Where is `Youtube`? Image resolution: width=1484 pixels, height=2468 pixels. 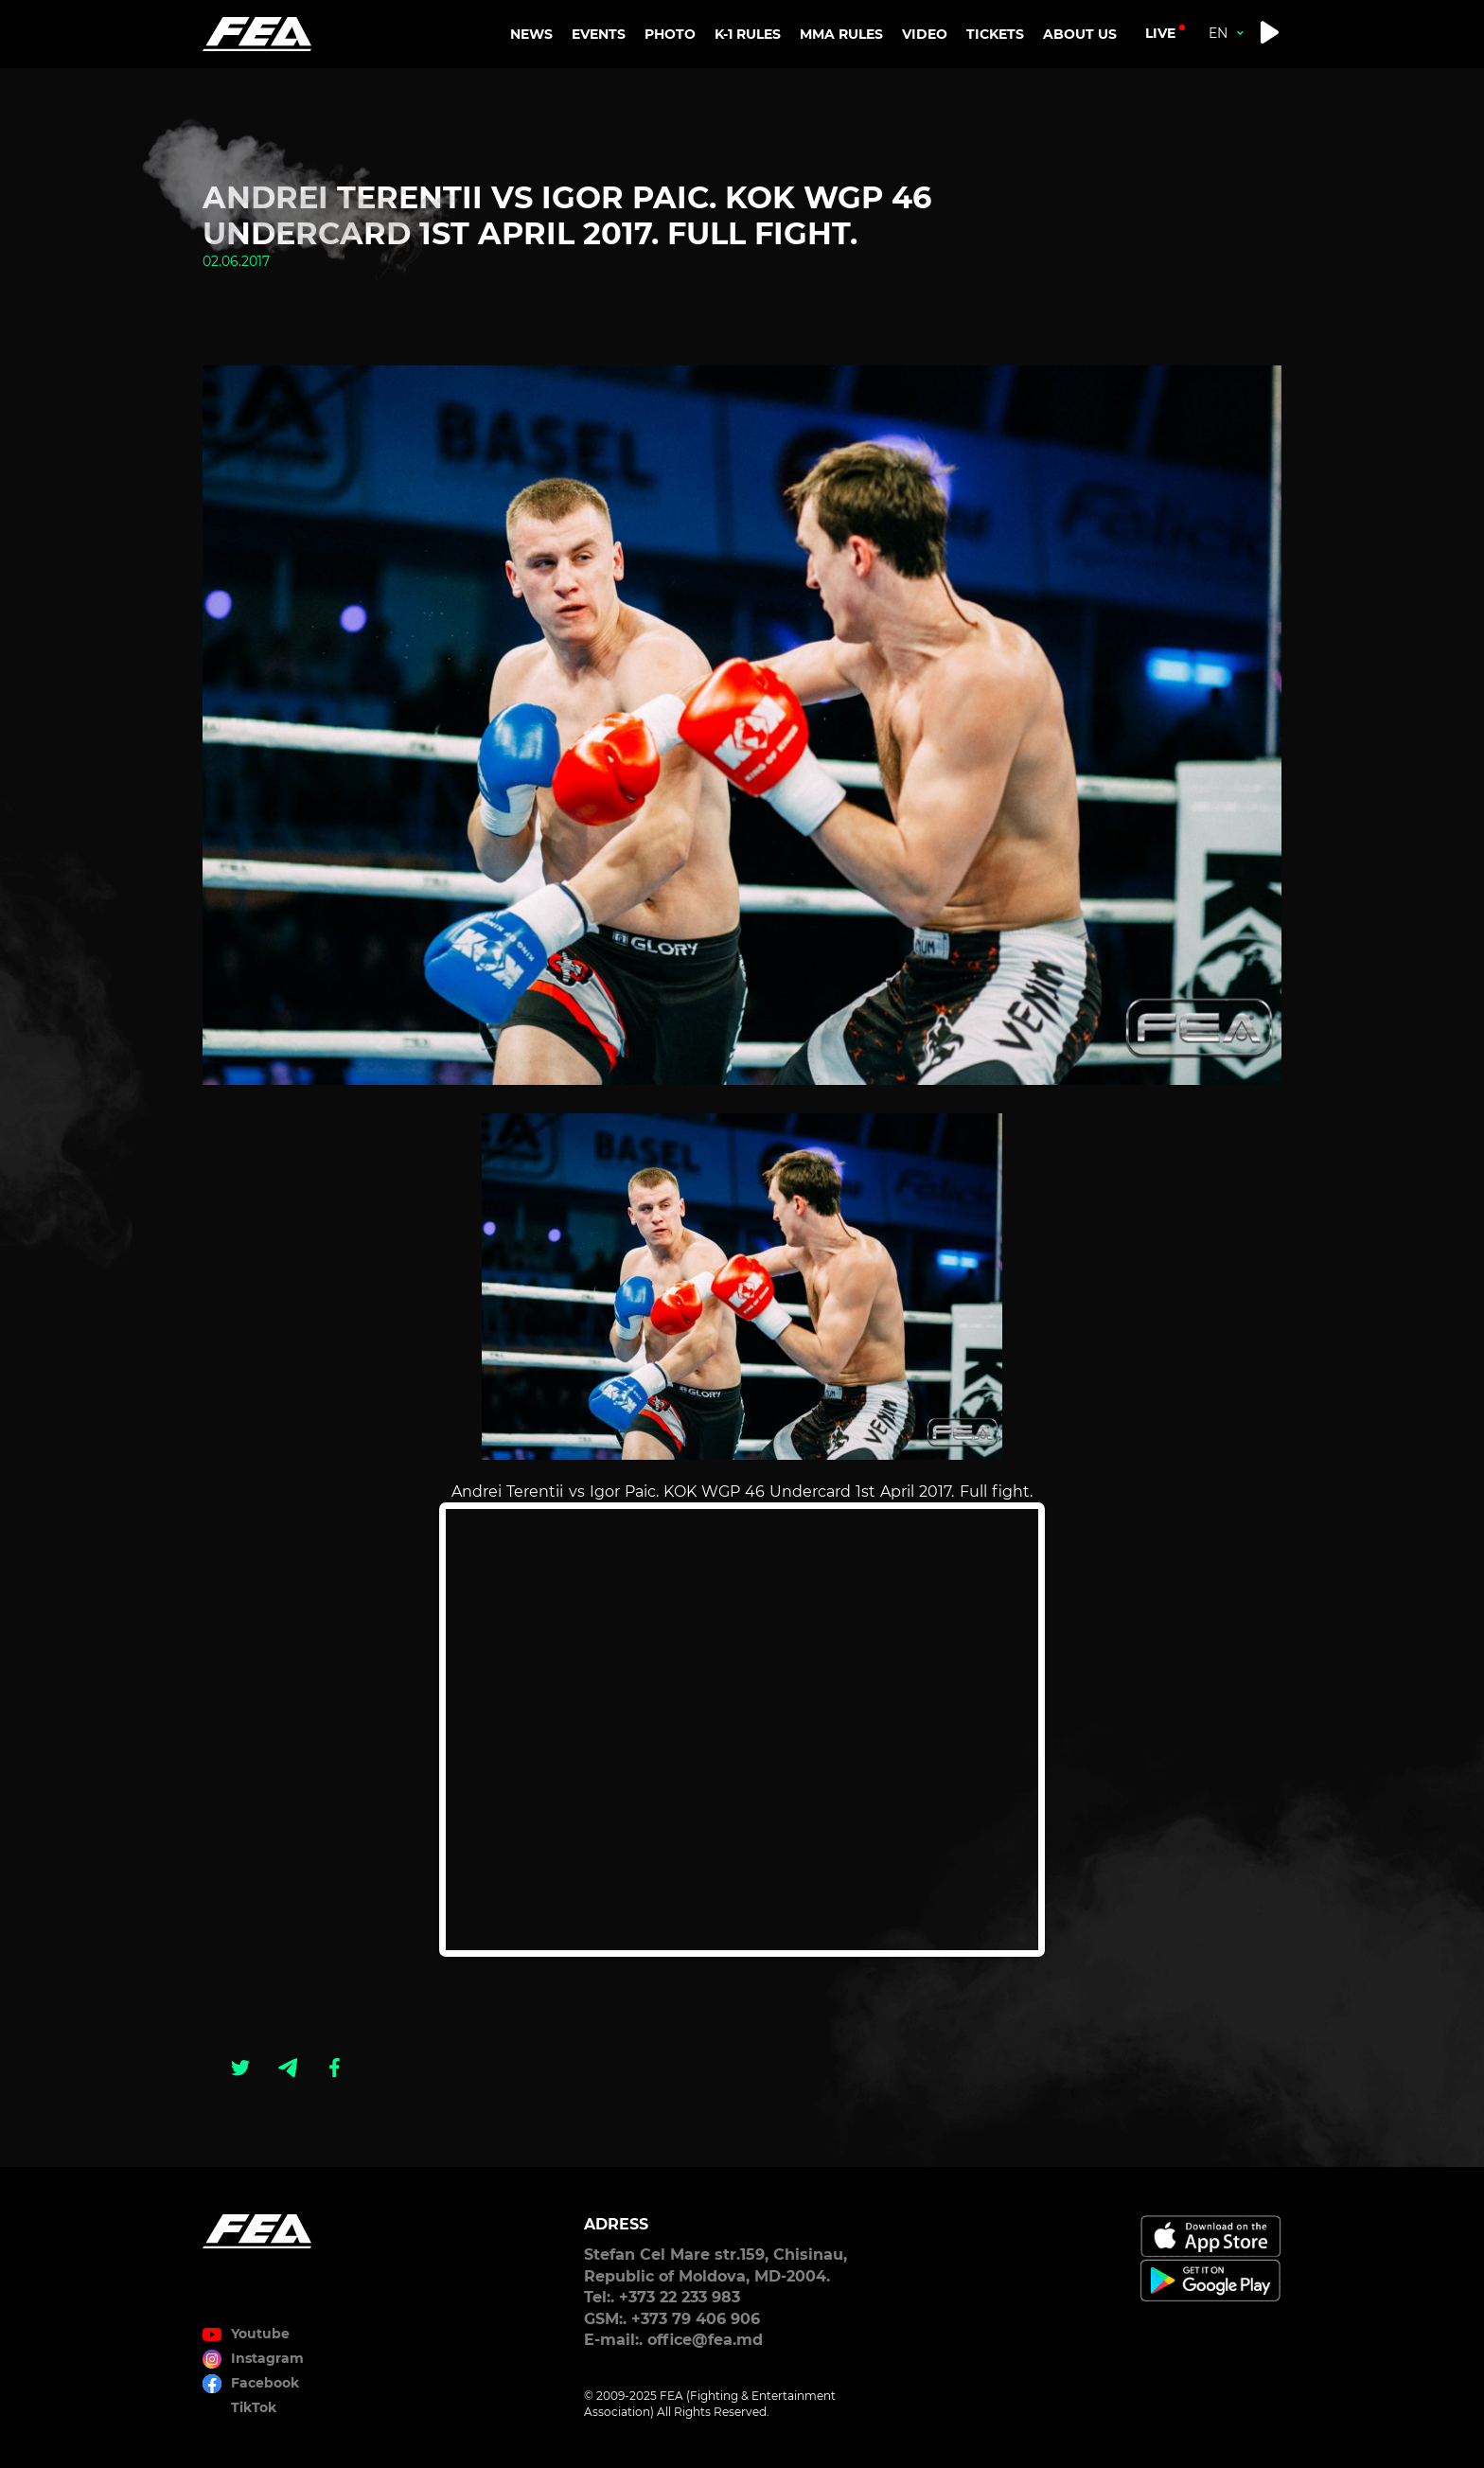
Youtube is located at coordinates (260, 2333).